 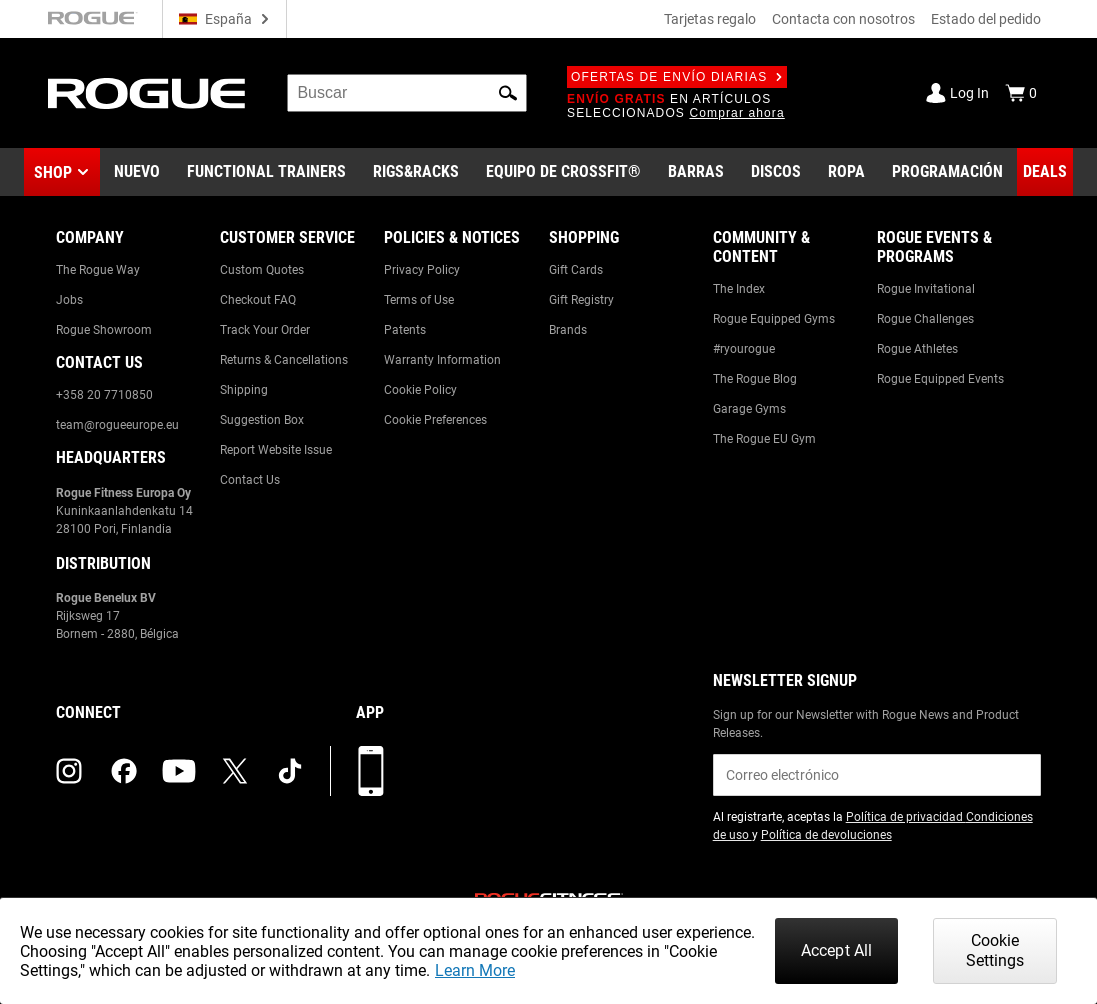 I want to click on [button], so click(x=508, y=93).